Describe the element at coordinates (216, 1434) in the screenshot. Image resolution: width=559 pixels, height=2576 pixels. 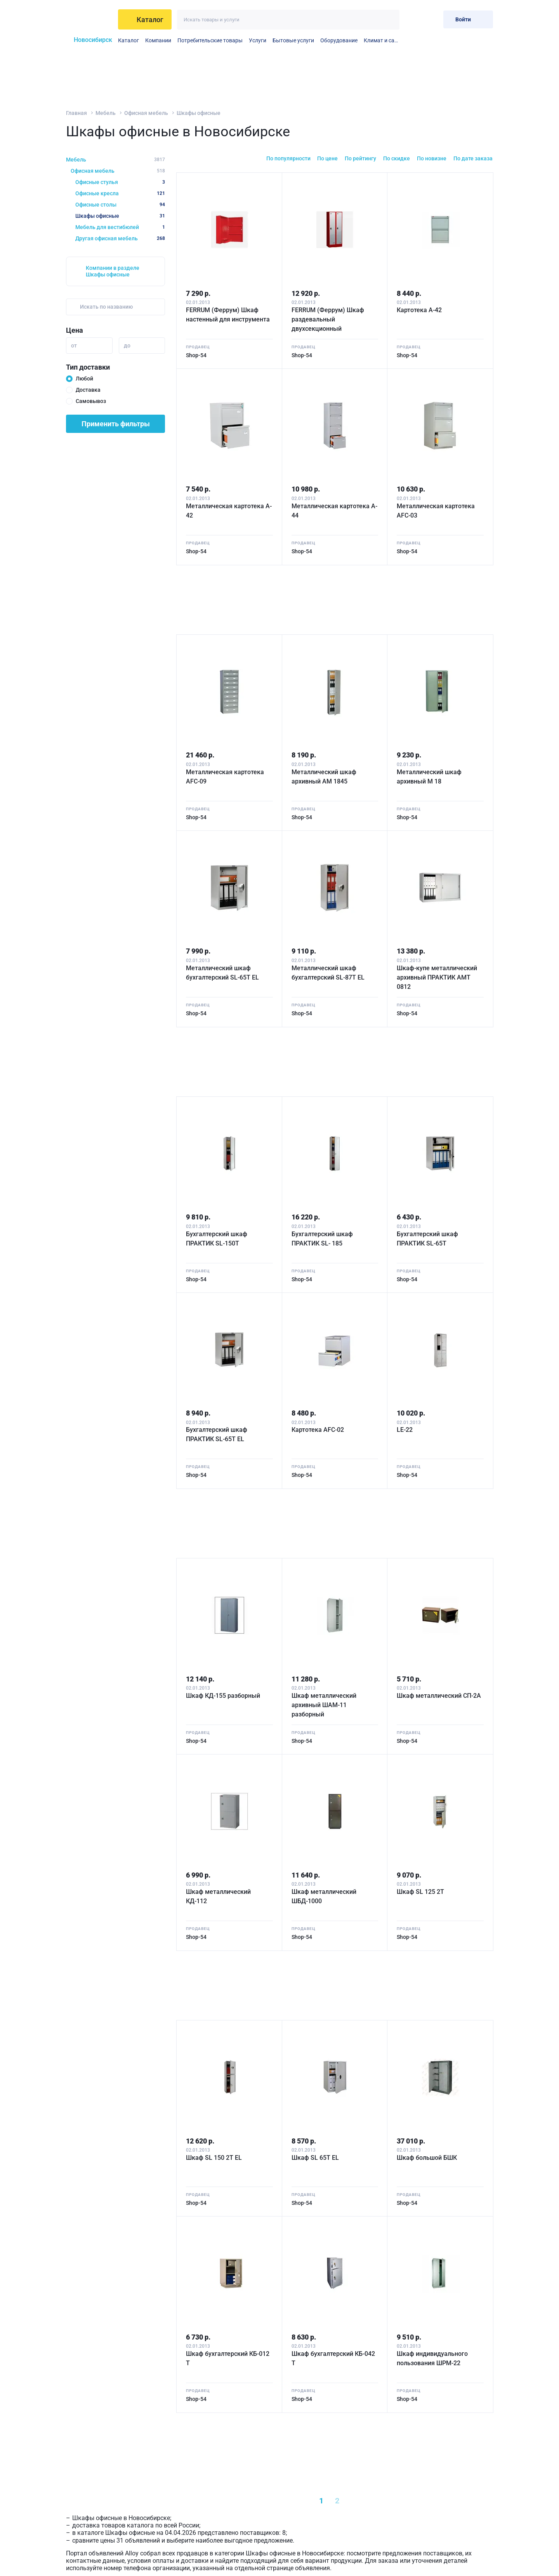
I see `Бухгалтерский шкаф ПРАКТИК SL-65Т EL` at that location.